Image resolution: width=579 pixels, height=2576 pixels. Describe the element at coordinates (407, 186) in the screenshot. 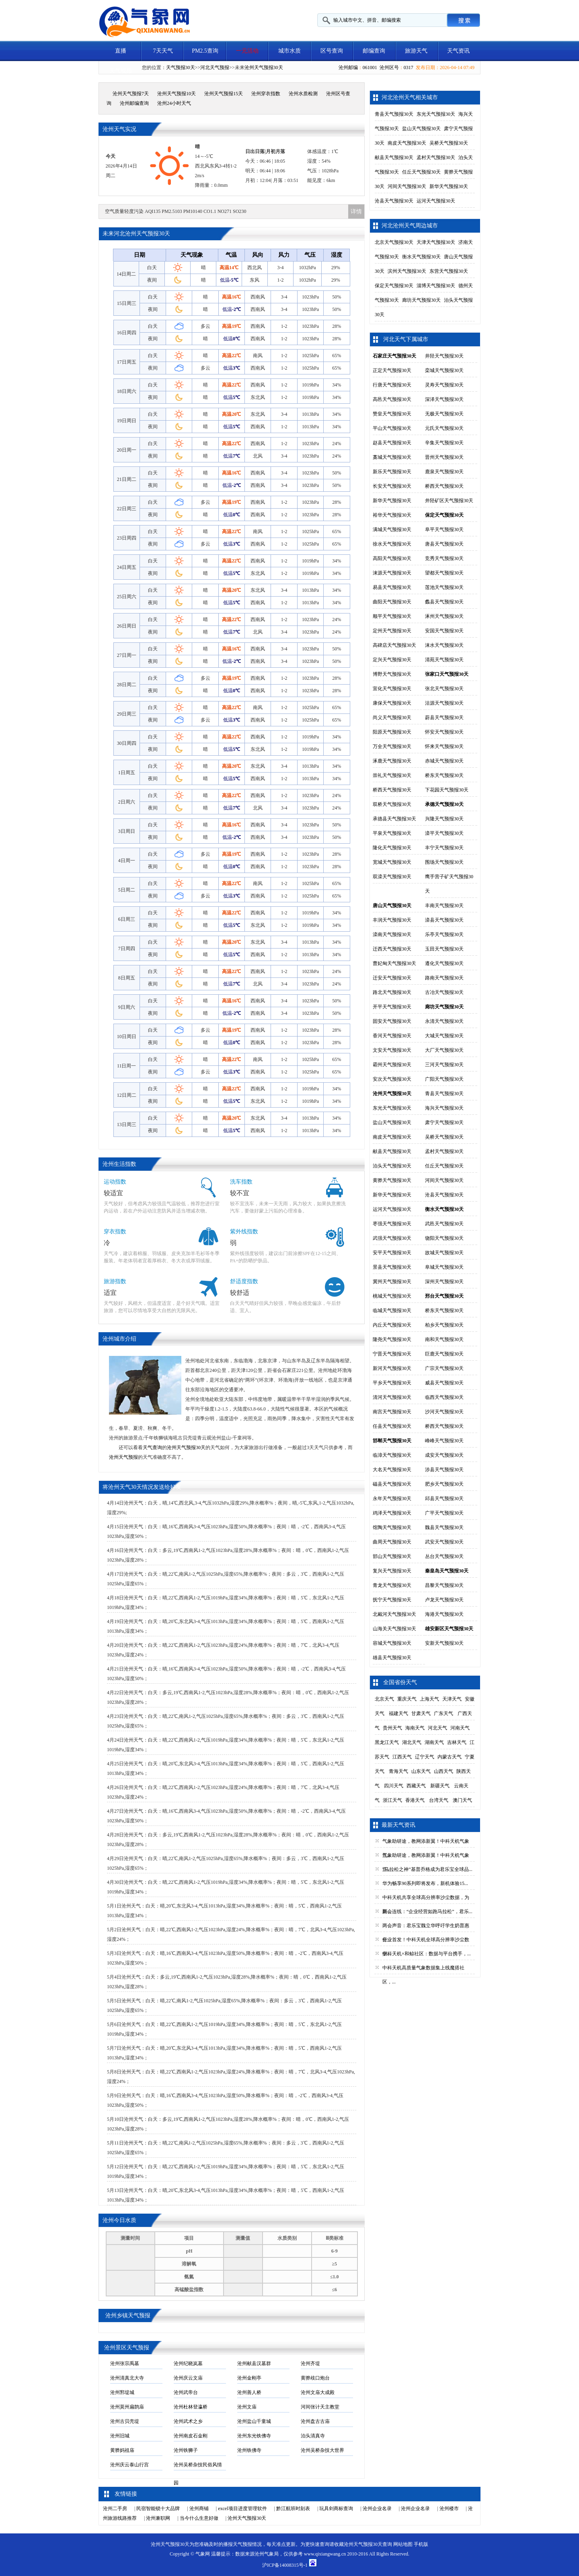

I see `河间天气预报30天` at that location.